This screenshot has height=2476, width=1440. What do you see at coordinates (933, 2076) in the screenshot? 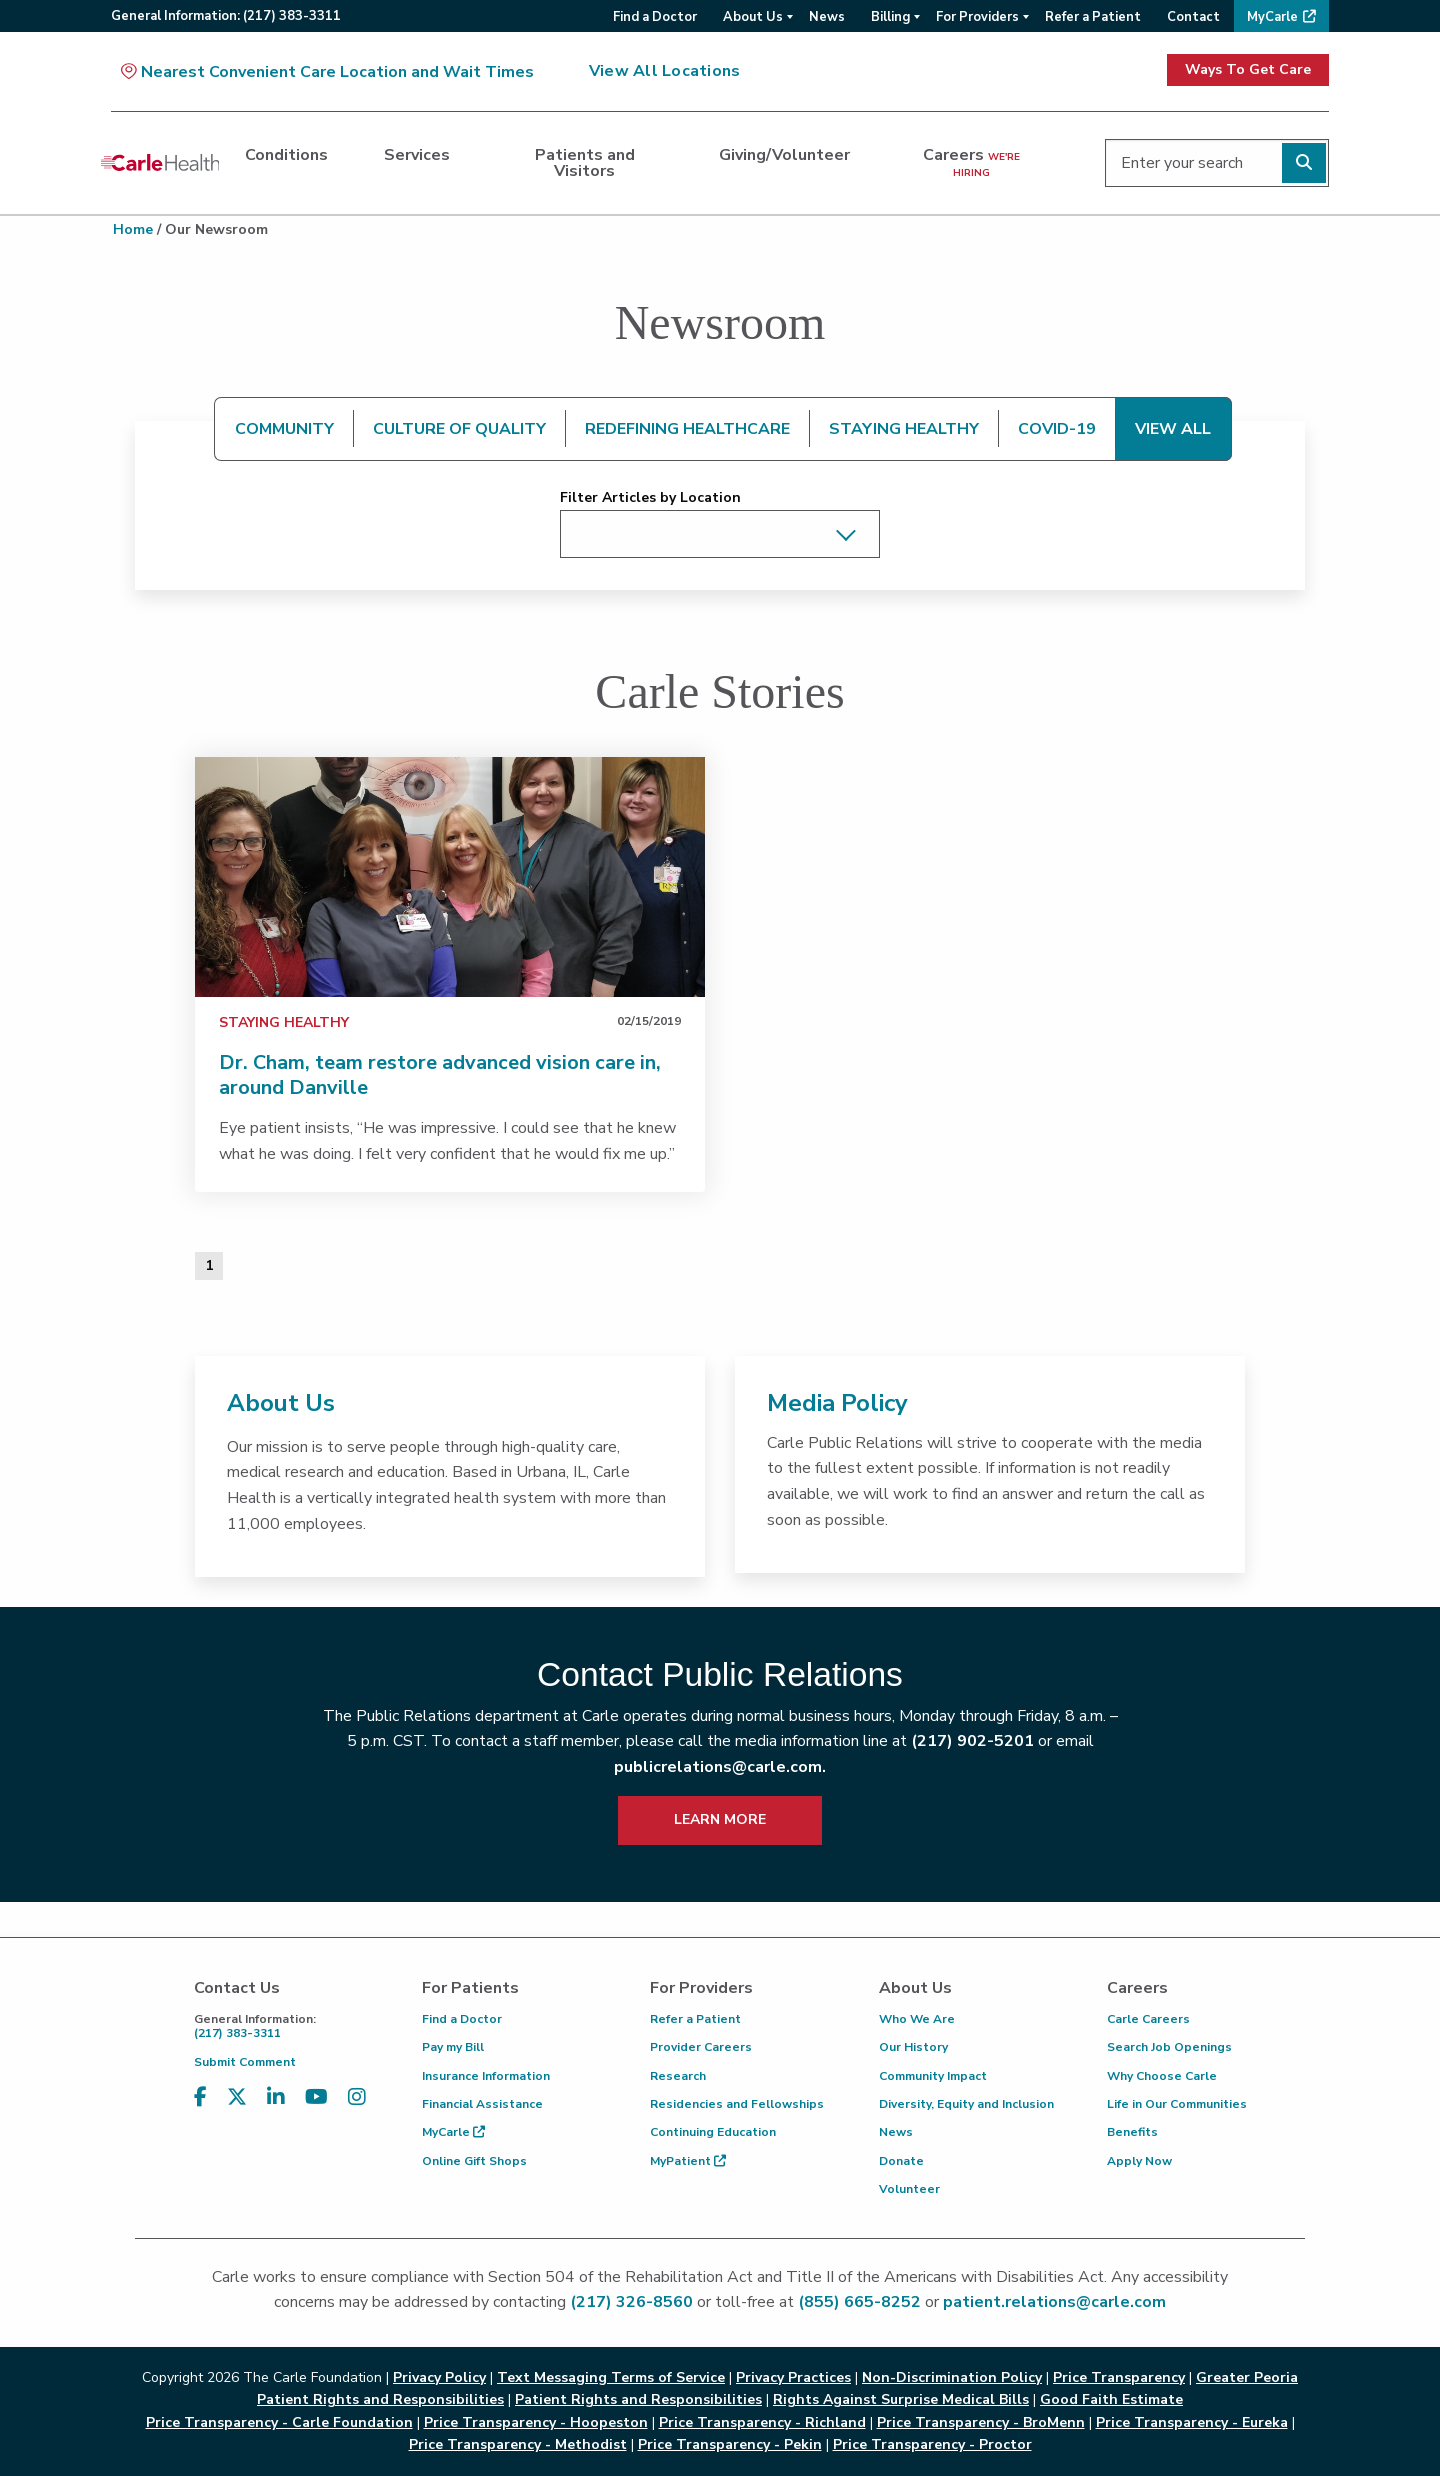
I see `Community Impact` at bounding box center [933, 2076].